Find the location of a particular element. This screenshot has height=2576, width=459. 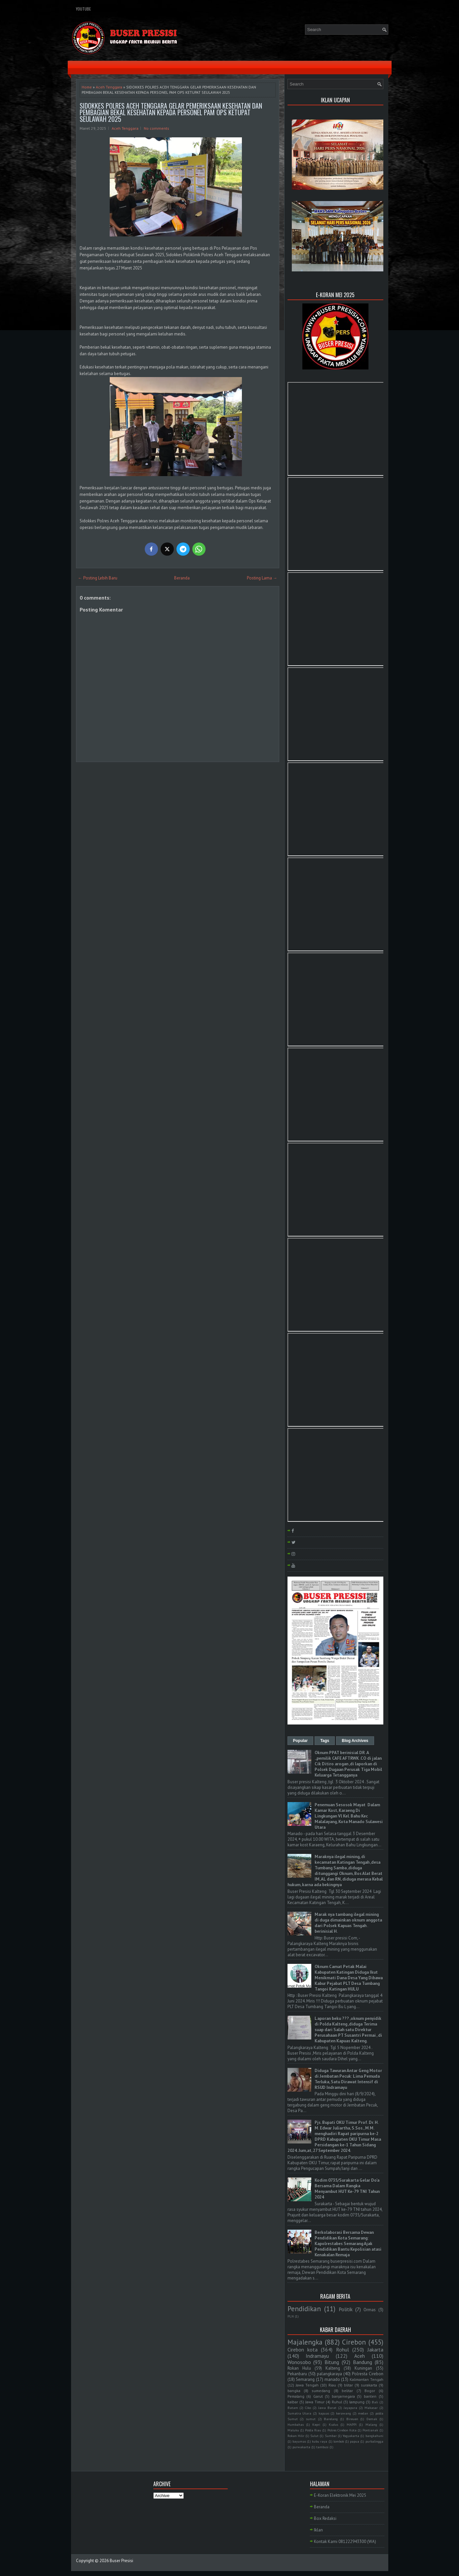

lombok is located at coordinates (338, 2441).